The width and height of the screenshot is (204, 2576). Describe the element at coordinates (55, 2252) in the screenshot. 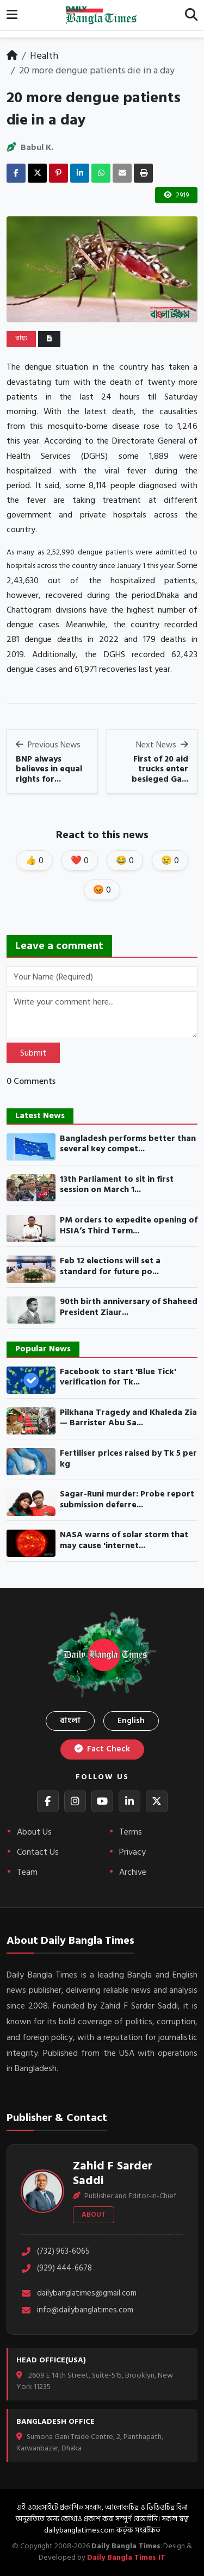

I see `(732) 963-6065` at that location.